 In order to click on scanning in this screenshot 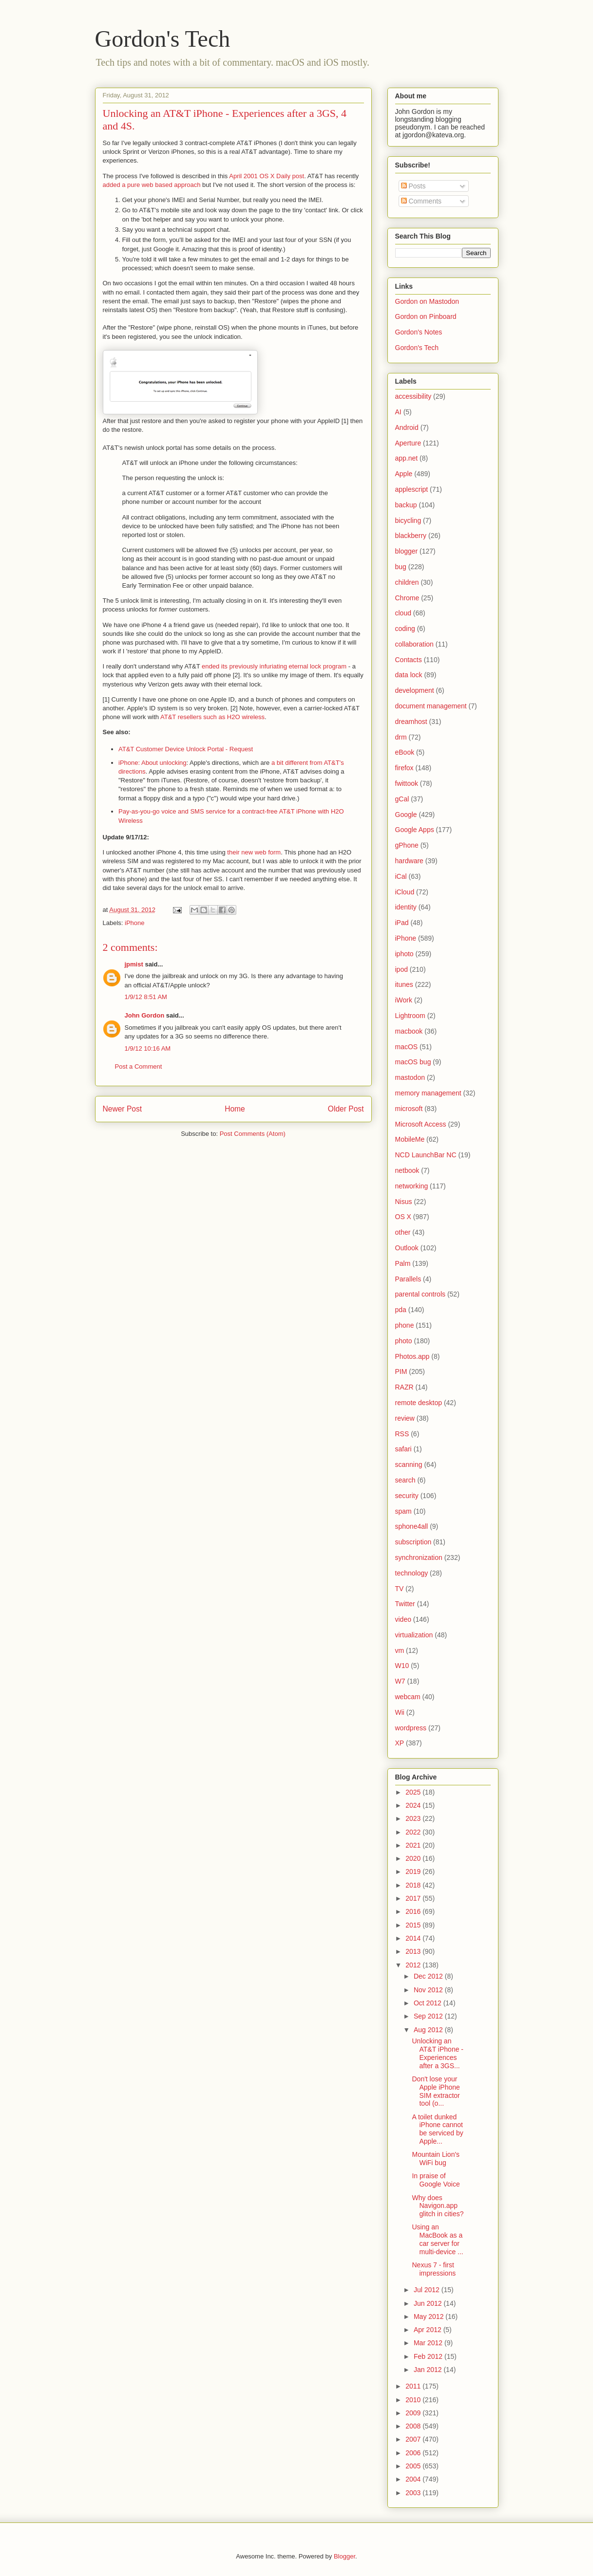, I will do `click(408, 1464)`.